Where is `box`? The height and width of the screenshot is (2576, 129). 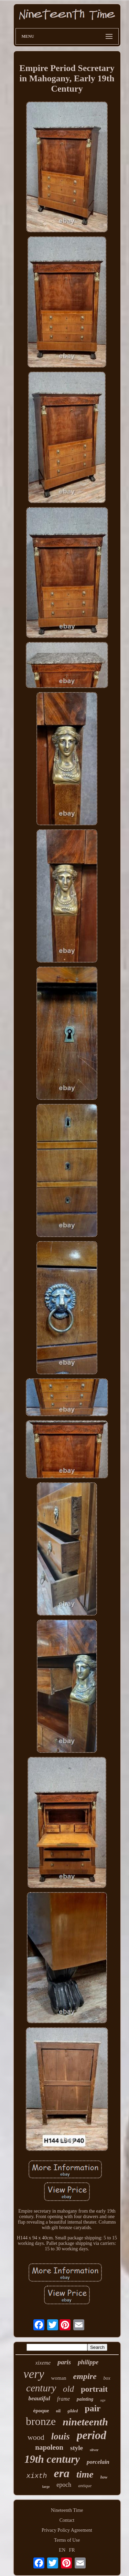
box is located at coordinates (107, 2378).